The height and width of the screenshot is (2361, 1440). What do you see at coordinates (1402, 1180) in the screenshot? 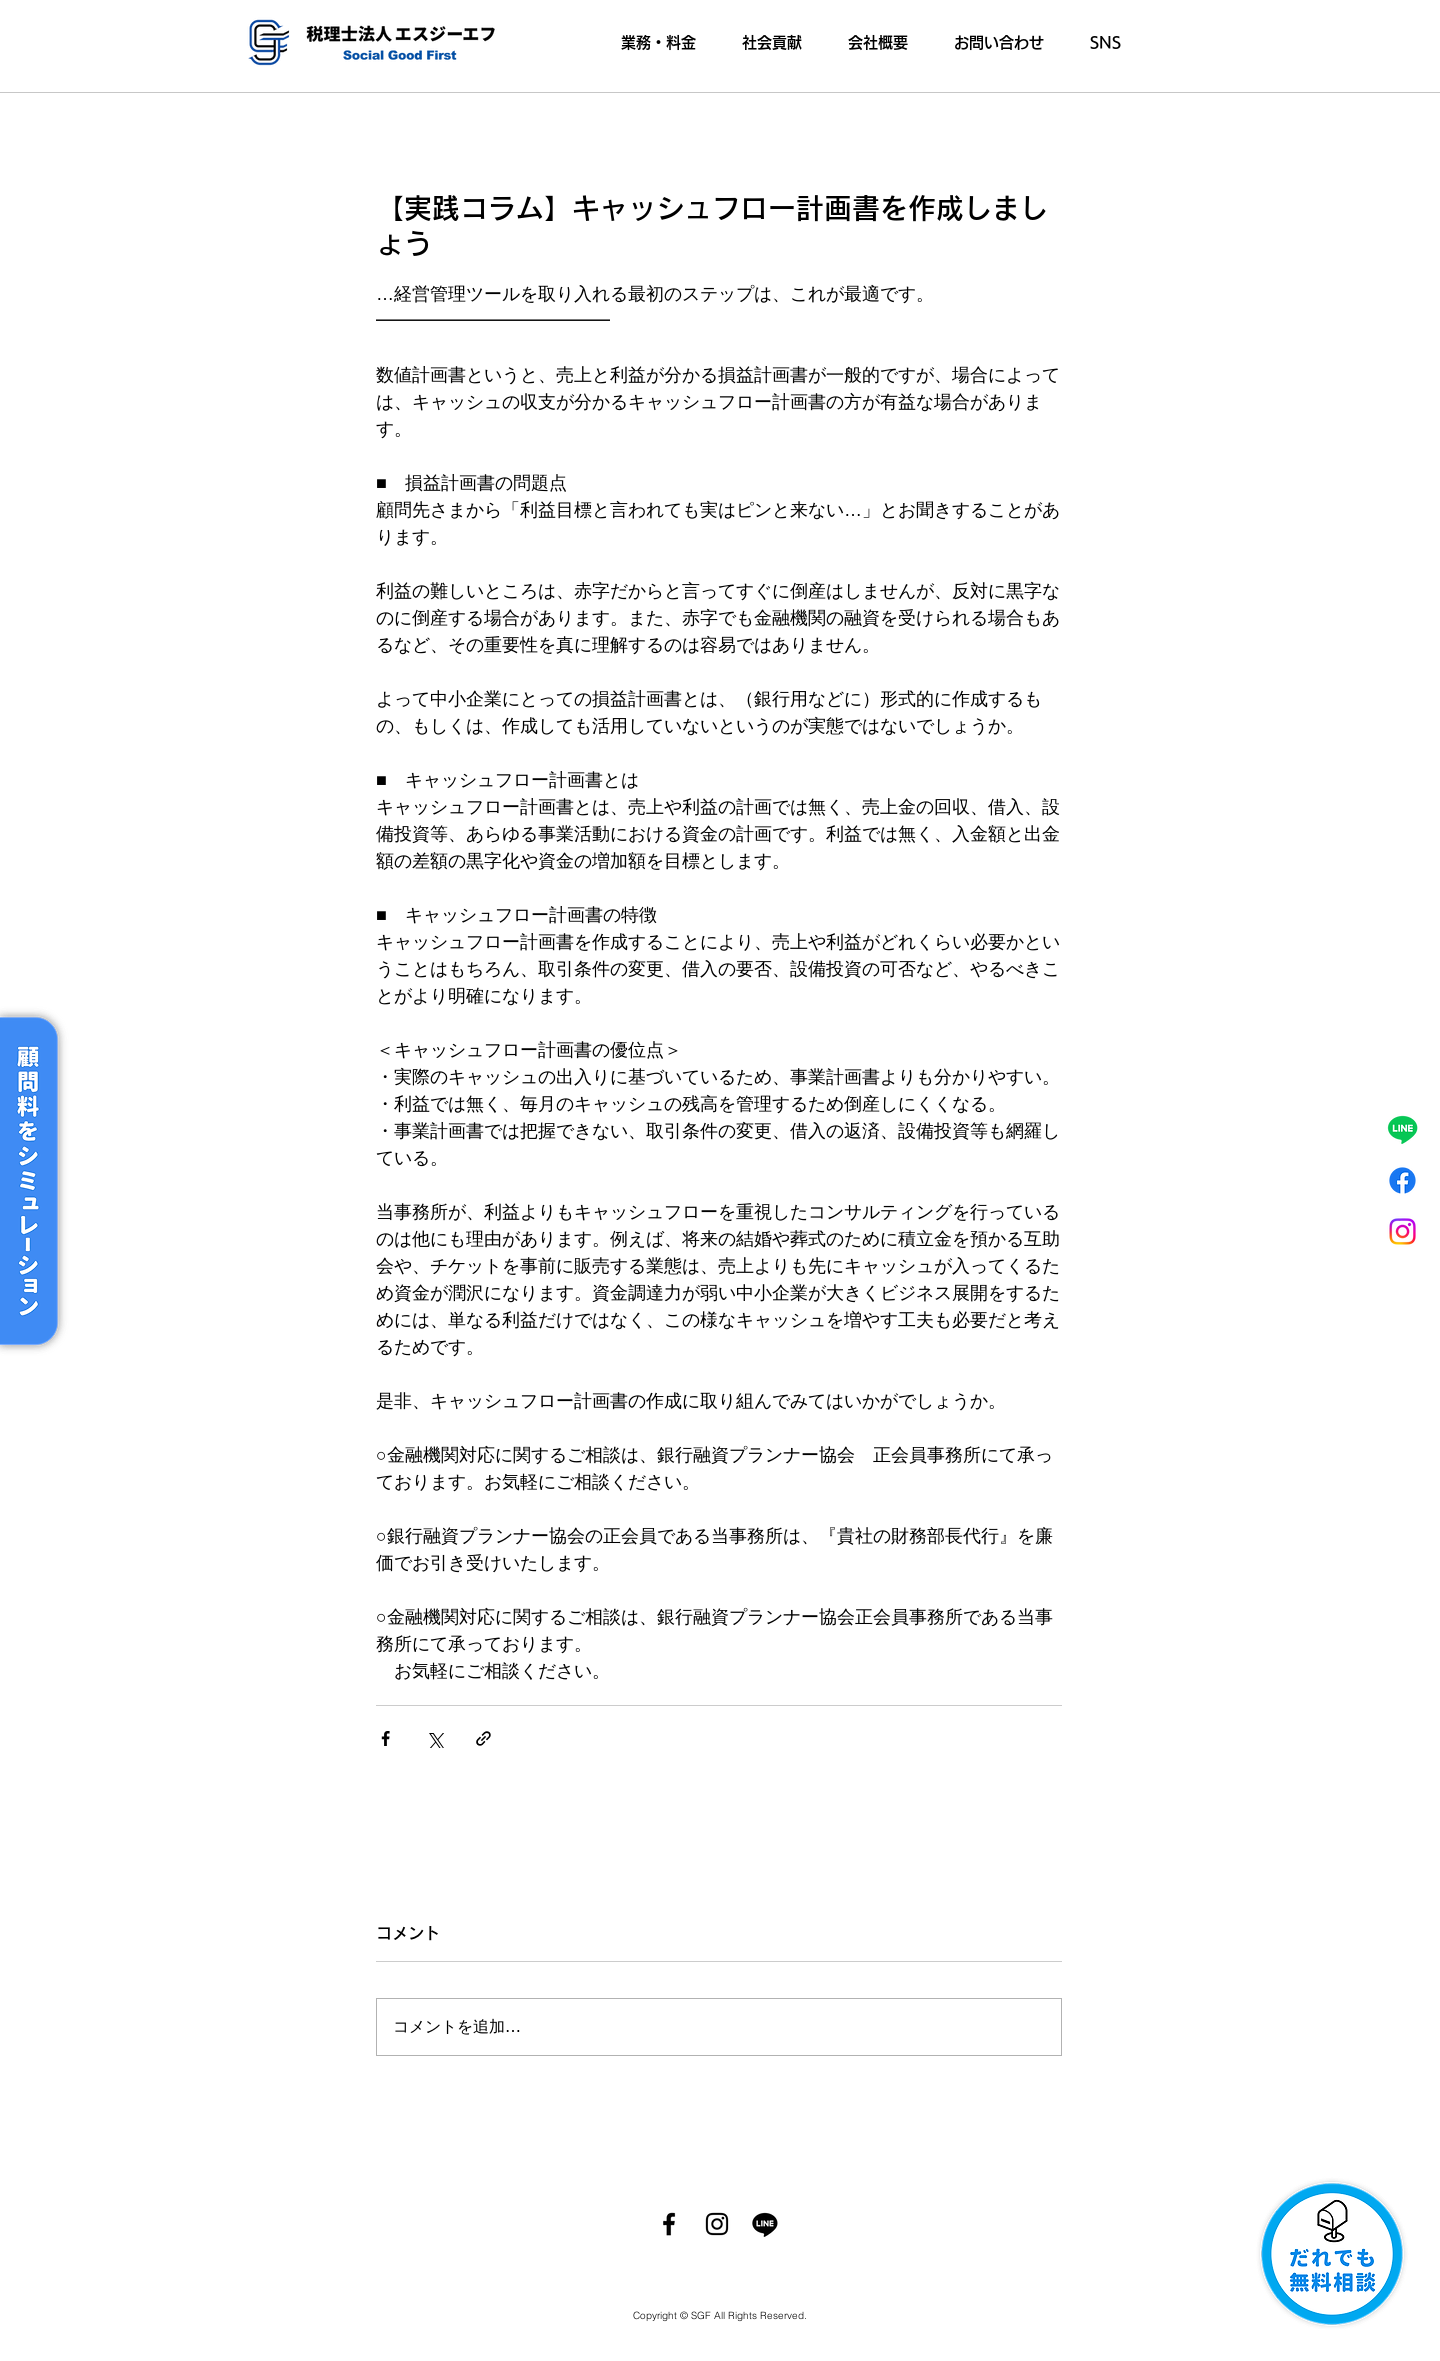
I see `[フェイスブック]` at bounding box center [1402, 1180].